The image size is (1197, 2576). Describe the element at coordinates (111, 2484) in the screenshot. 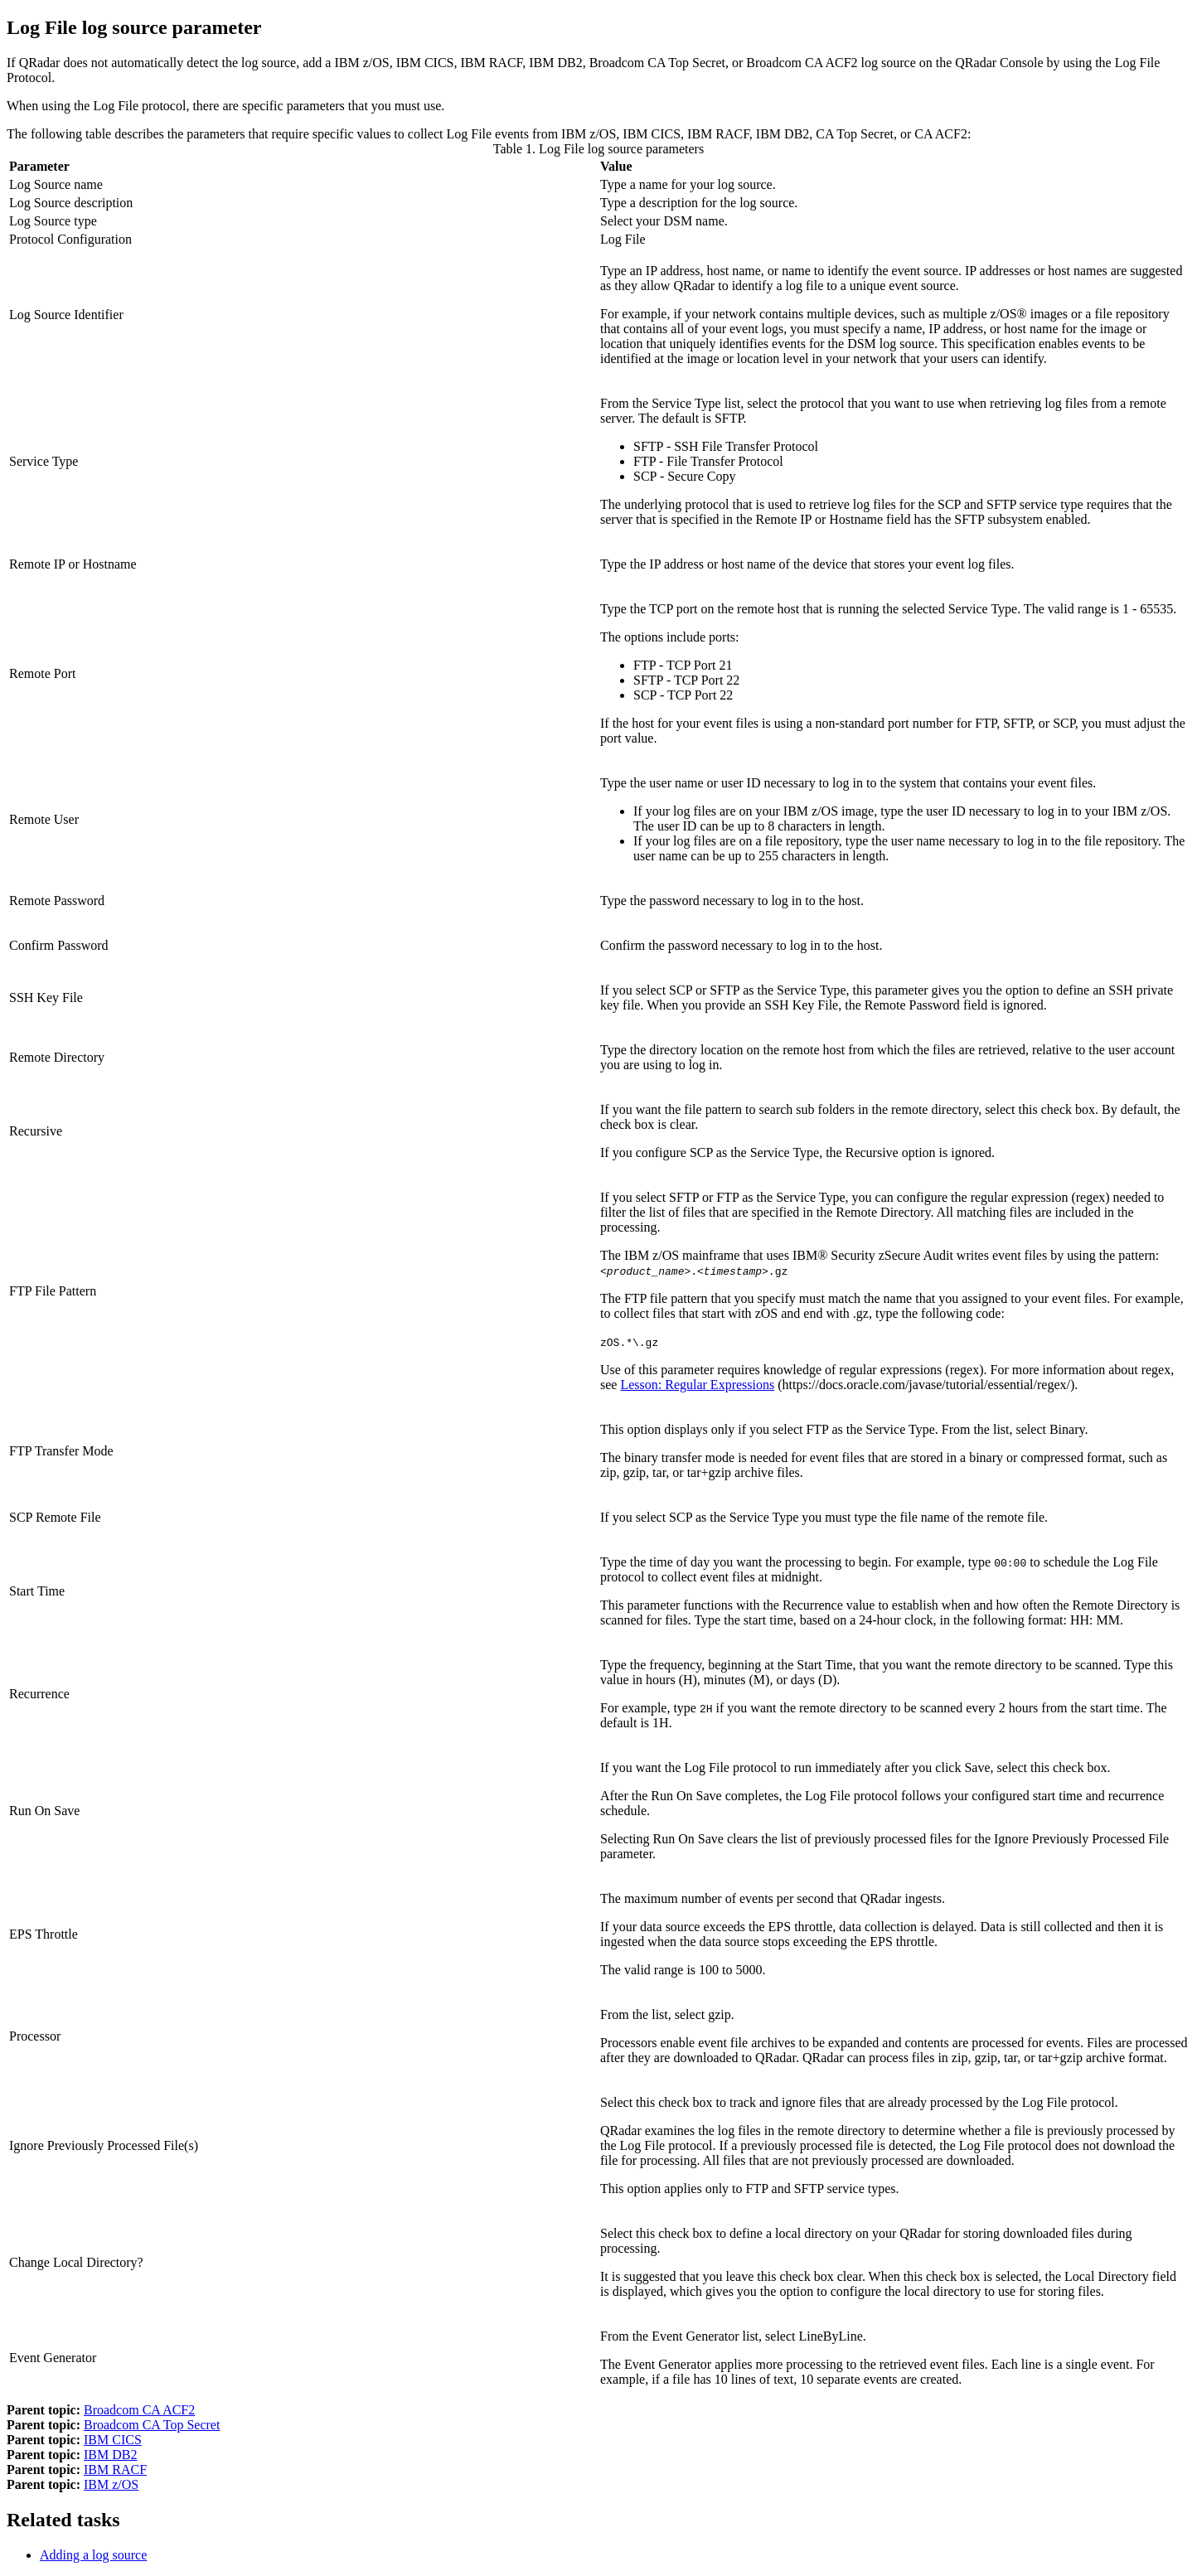

I see `IBM z/OS` at that location.